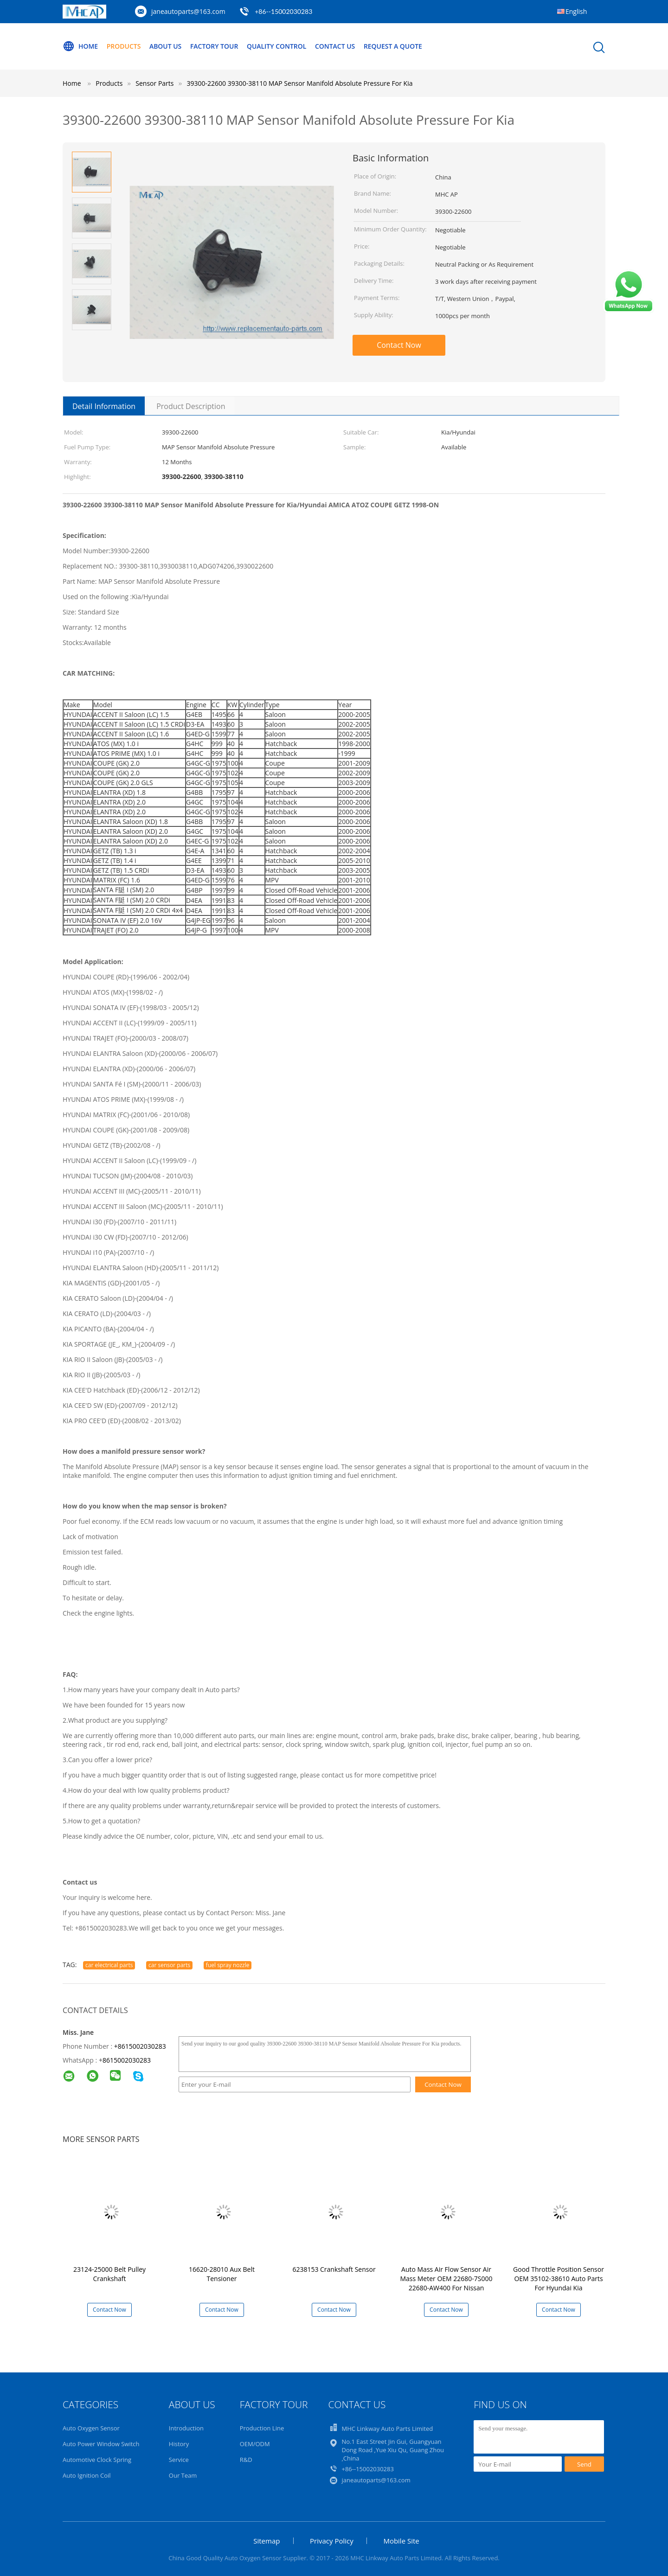 This screenshot has width=668, height=2576. I want to click on History, so click(179, 2444).